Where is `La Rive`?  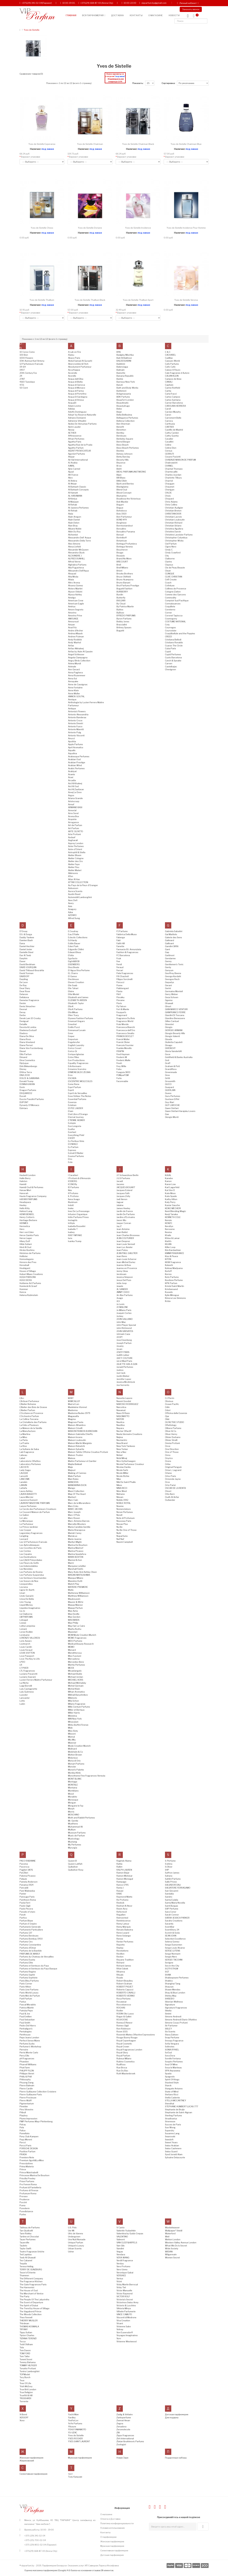
La Rive is located at coordinates (23, 1446).